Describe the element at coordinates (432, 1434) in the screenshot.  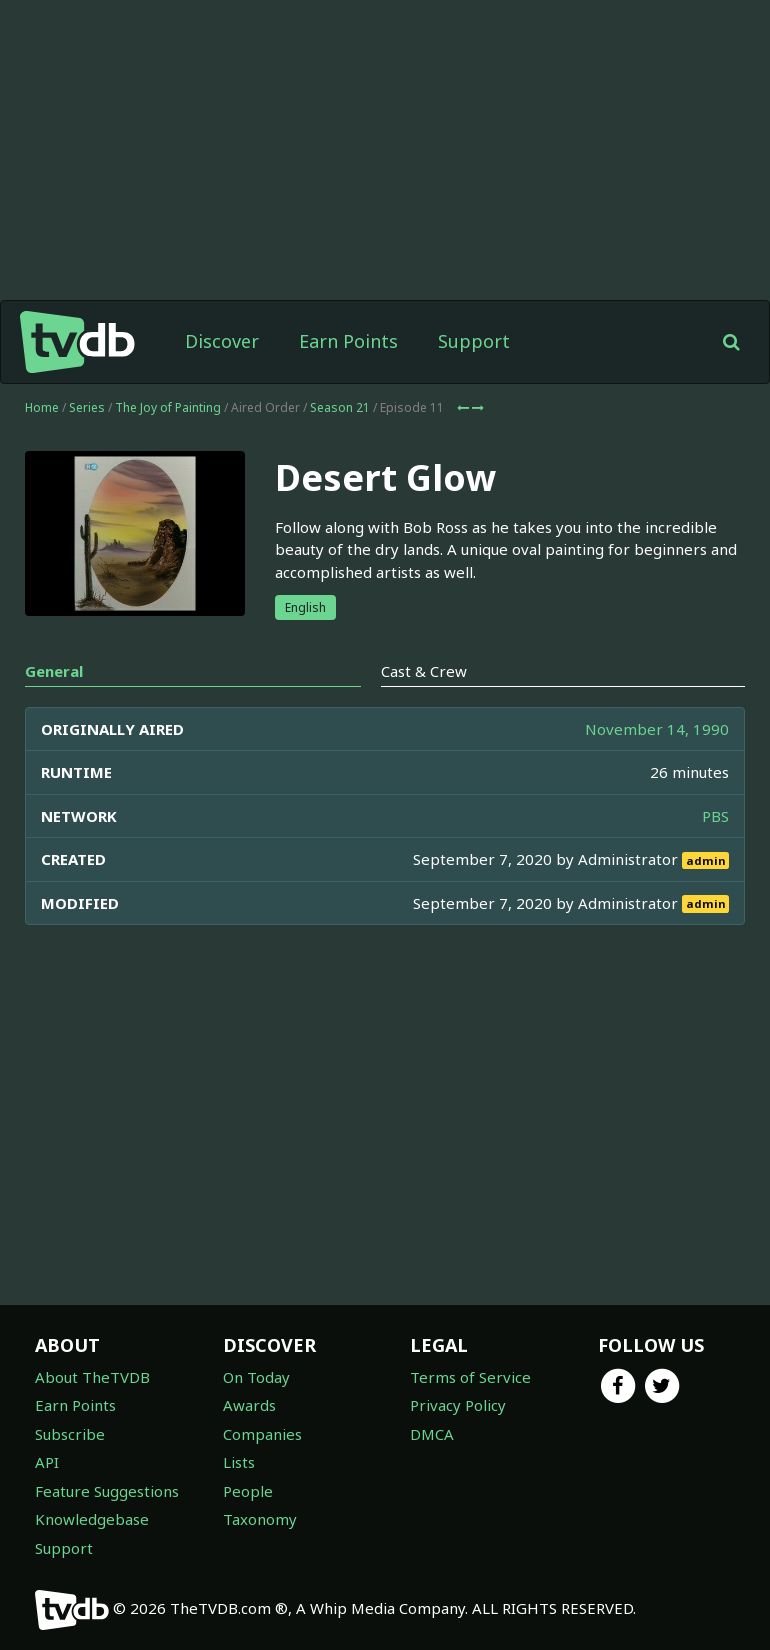
I see `DMCA` at that location.